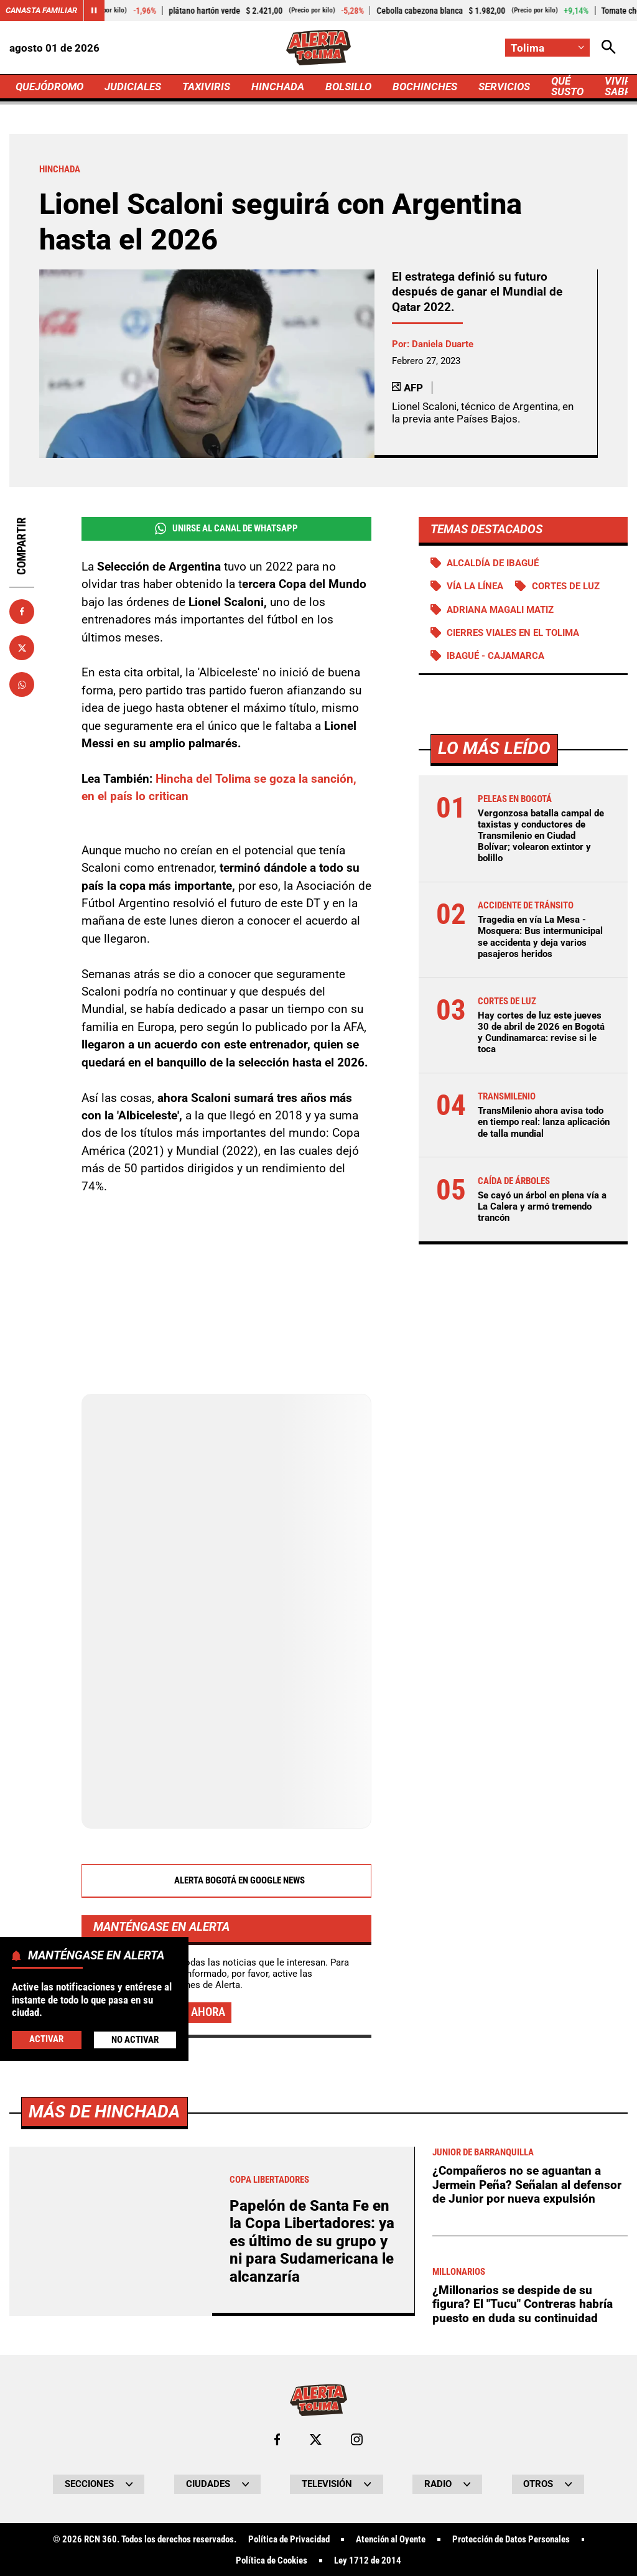  Describe the element at coordinates (425, 86) in the screenshot. I see `BOCHINCHES` at that location.